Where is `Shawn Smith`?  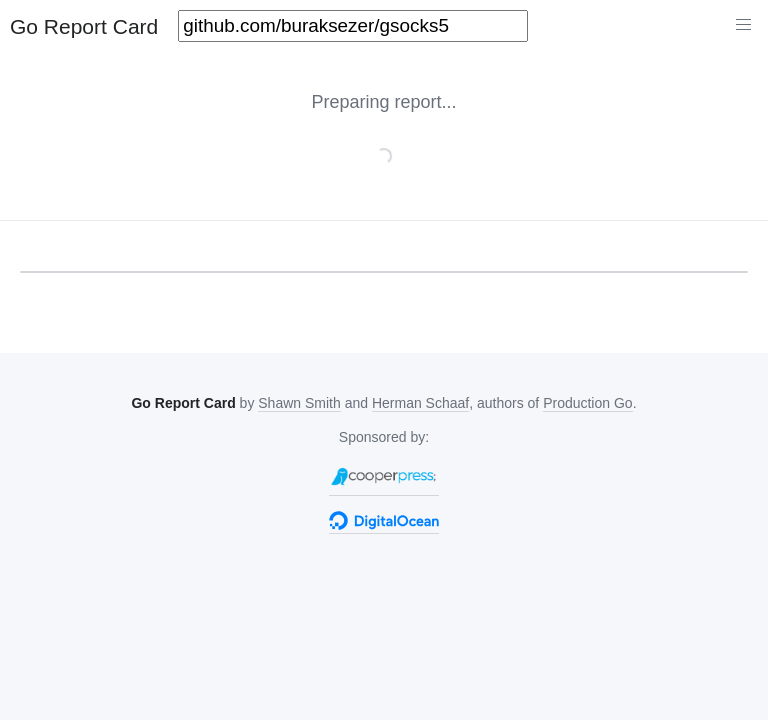
Shawn Smith is located at coordinates (299, 403).